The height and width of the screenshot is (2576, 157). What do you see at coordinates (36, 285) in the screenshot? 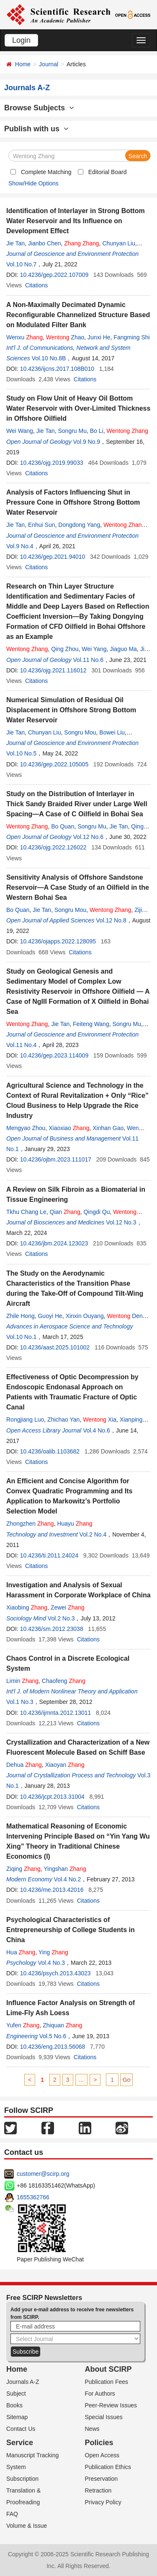
I see `Citations` at bounding box center [36, 285].